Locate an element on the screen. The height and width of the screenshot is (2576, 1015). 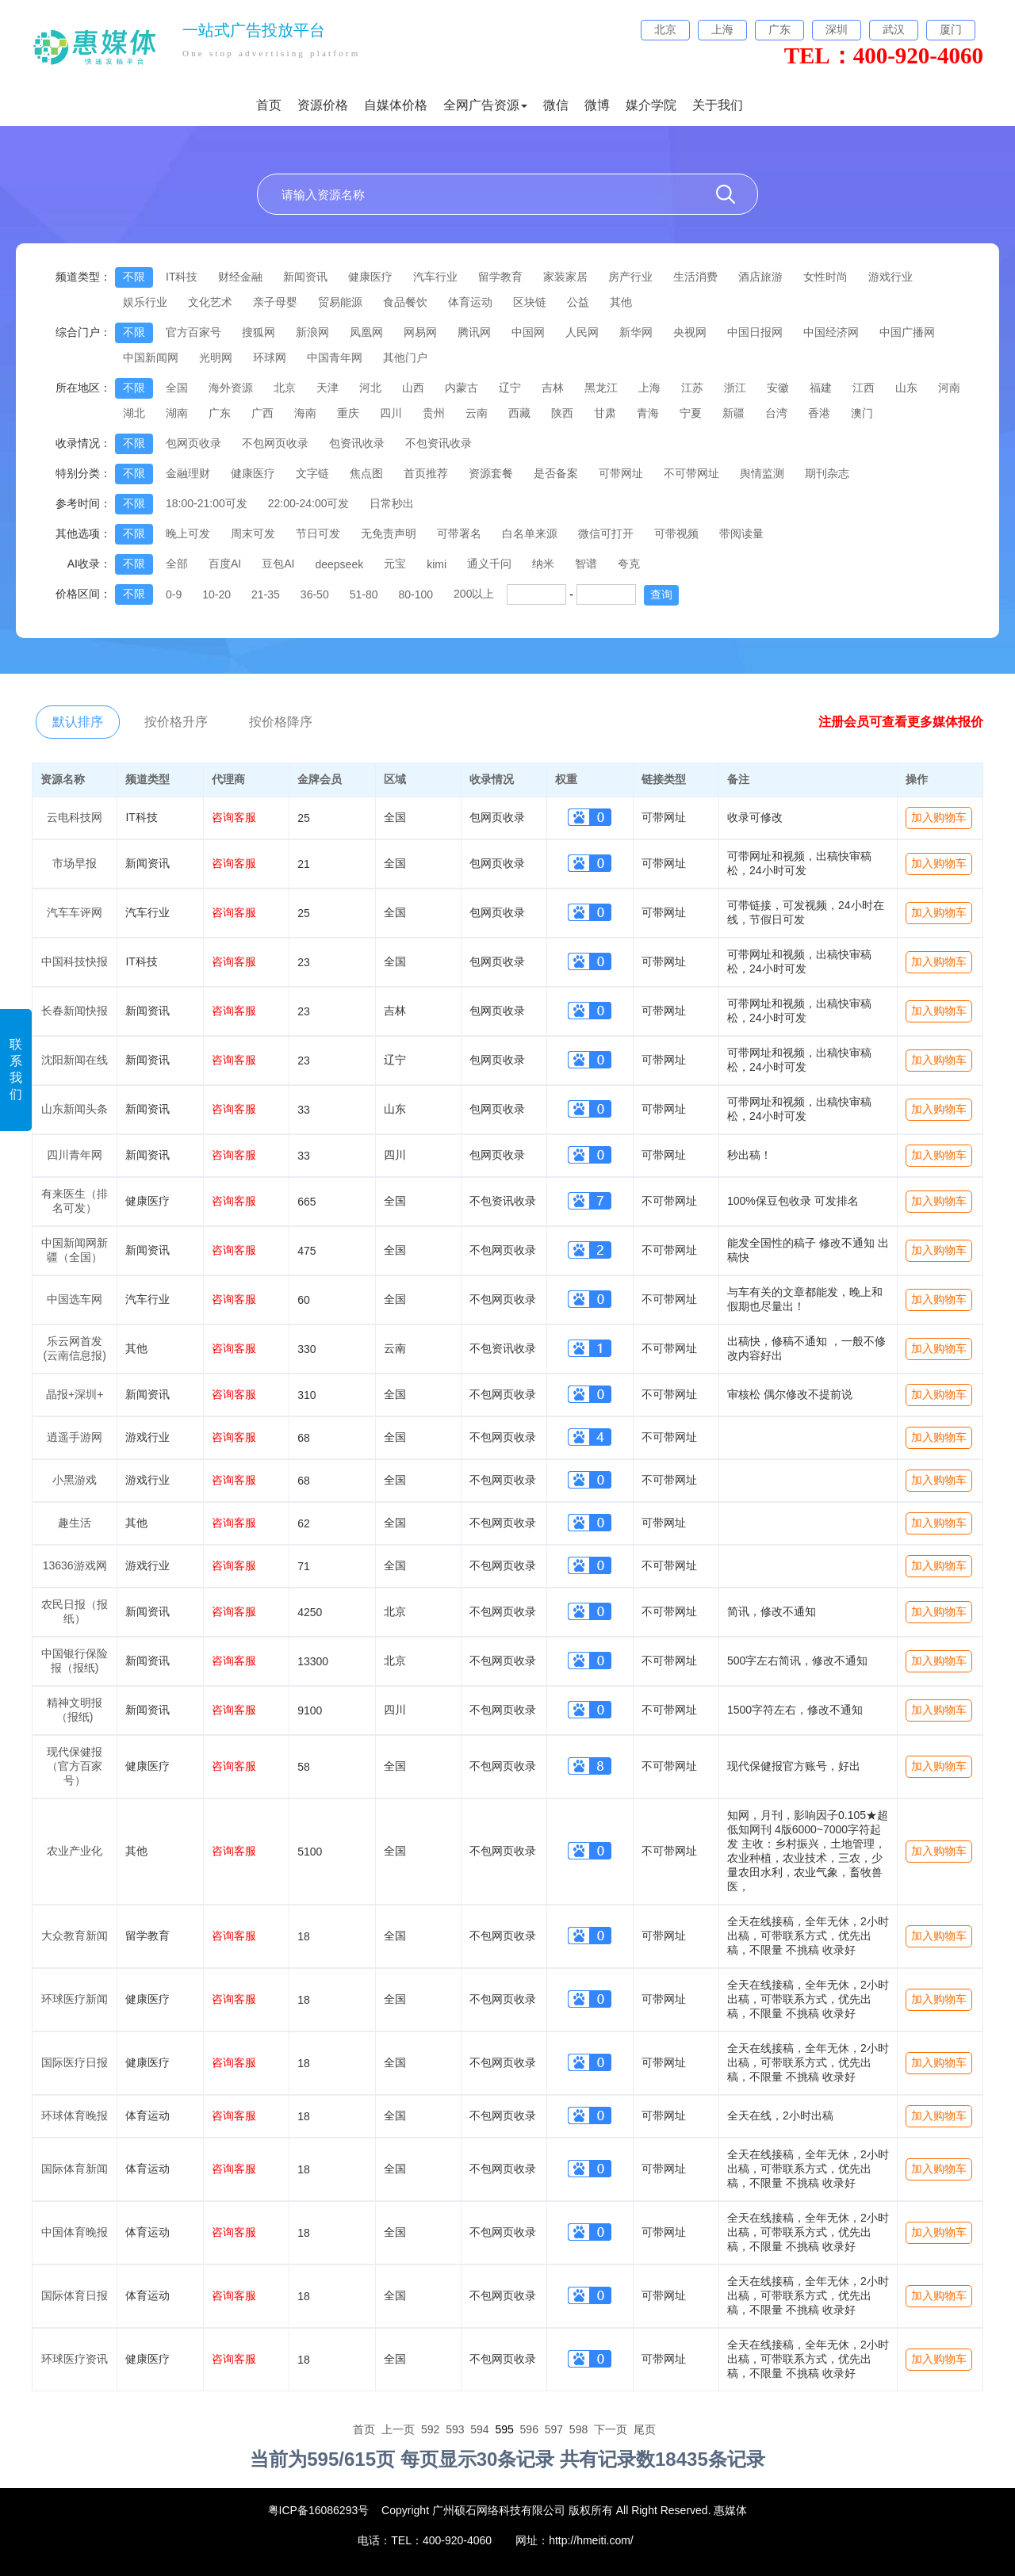
广东 is located at coordinates (220, 413).